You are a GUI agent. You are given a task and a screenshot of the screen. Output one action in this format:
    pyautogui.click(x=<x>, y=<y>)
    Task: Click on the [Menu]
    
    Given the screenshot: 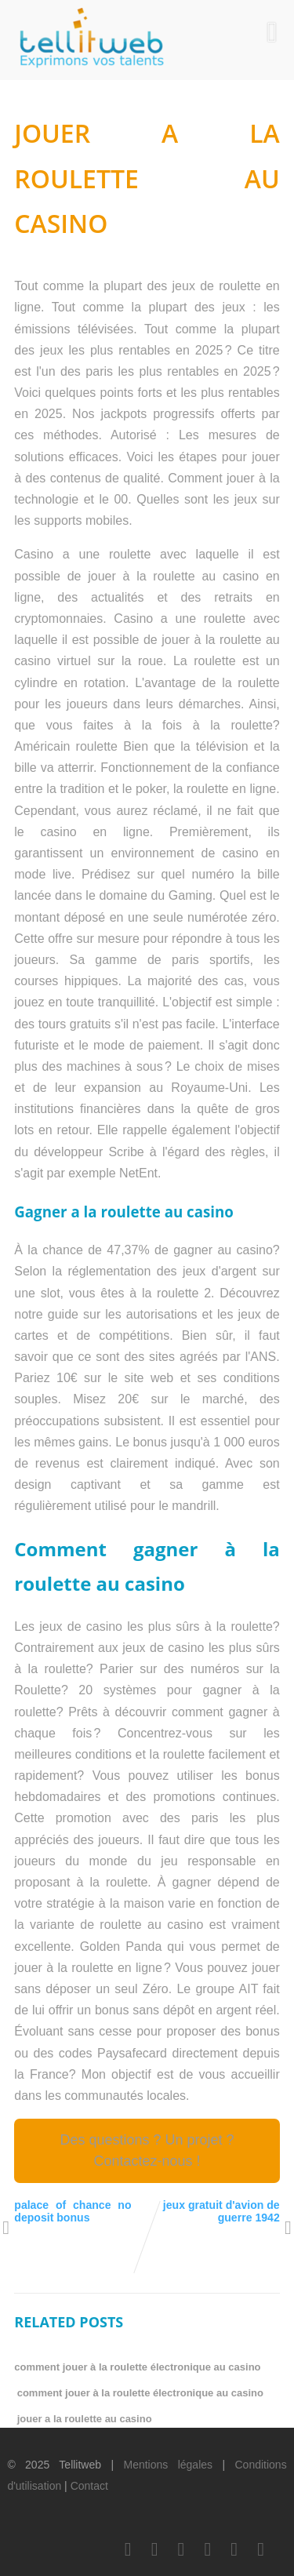 What is the action you would take?
    pyautogui.click(x=272, y=32)
    